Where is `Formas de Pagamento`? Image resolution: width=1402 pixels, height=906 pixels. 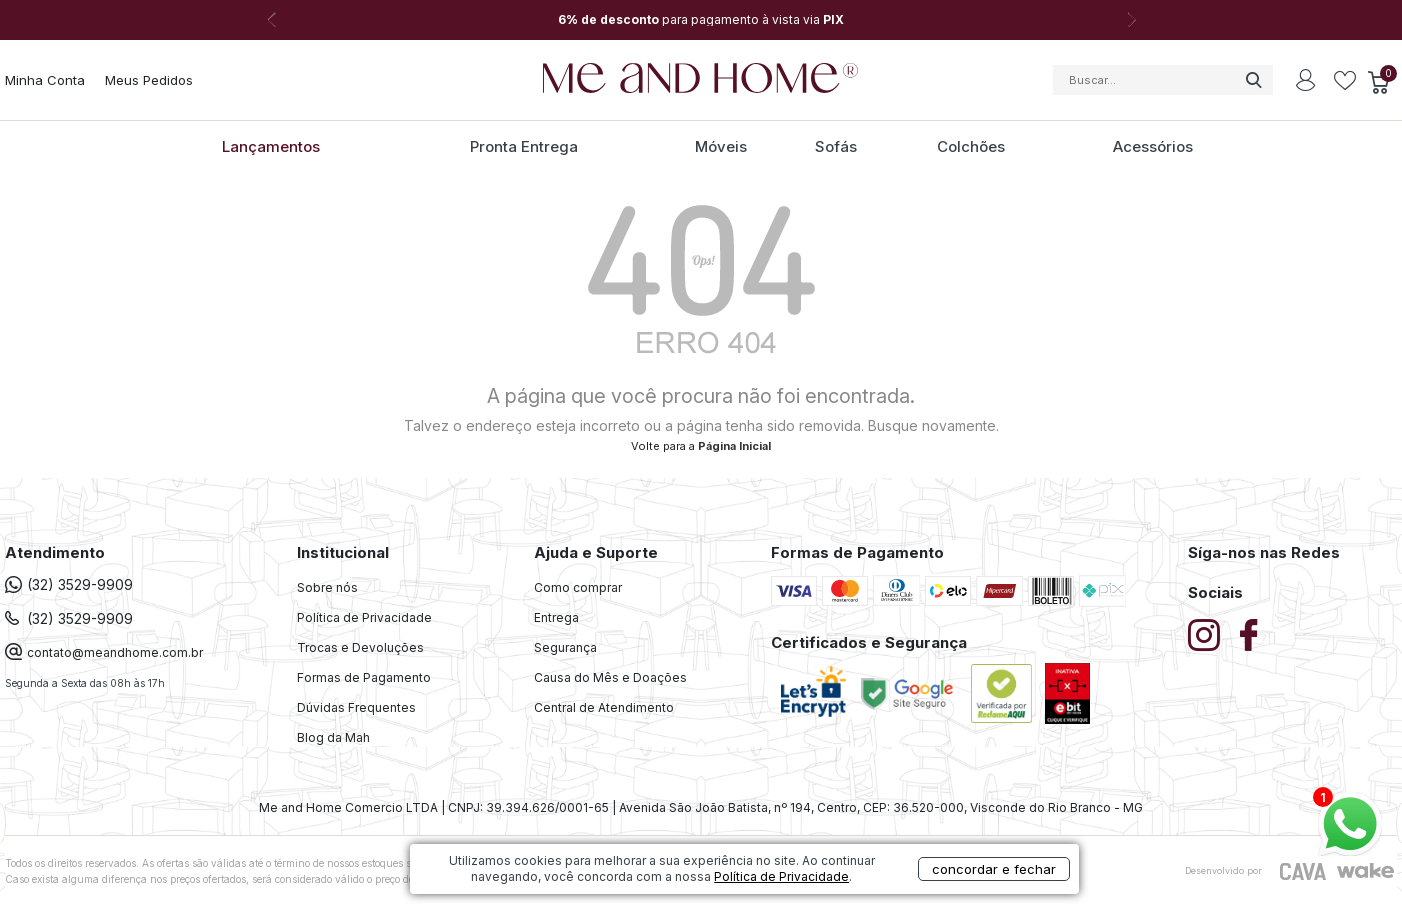 Formas de Pagamento is located at coordinates (364, 677).